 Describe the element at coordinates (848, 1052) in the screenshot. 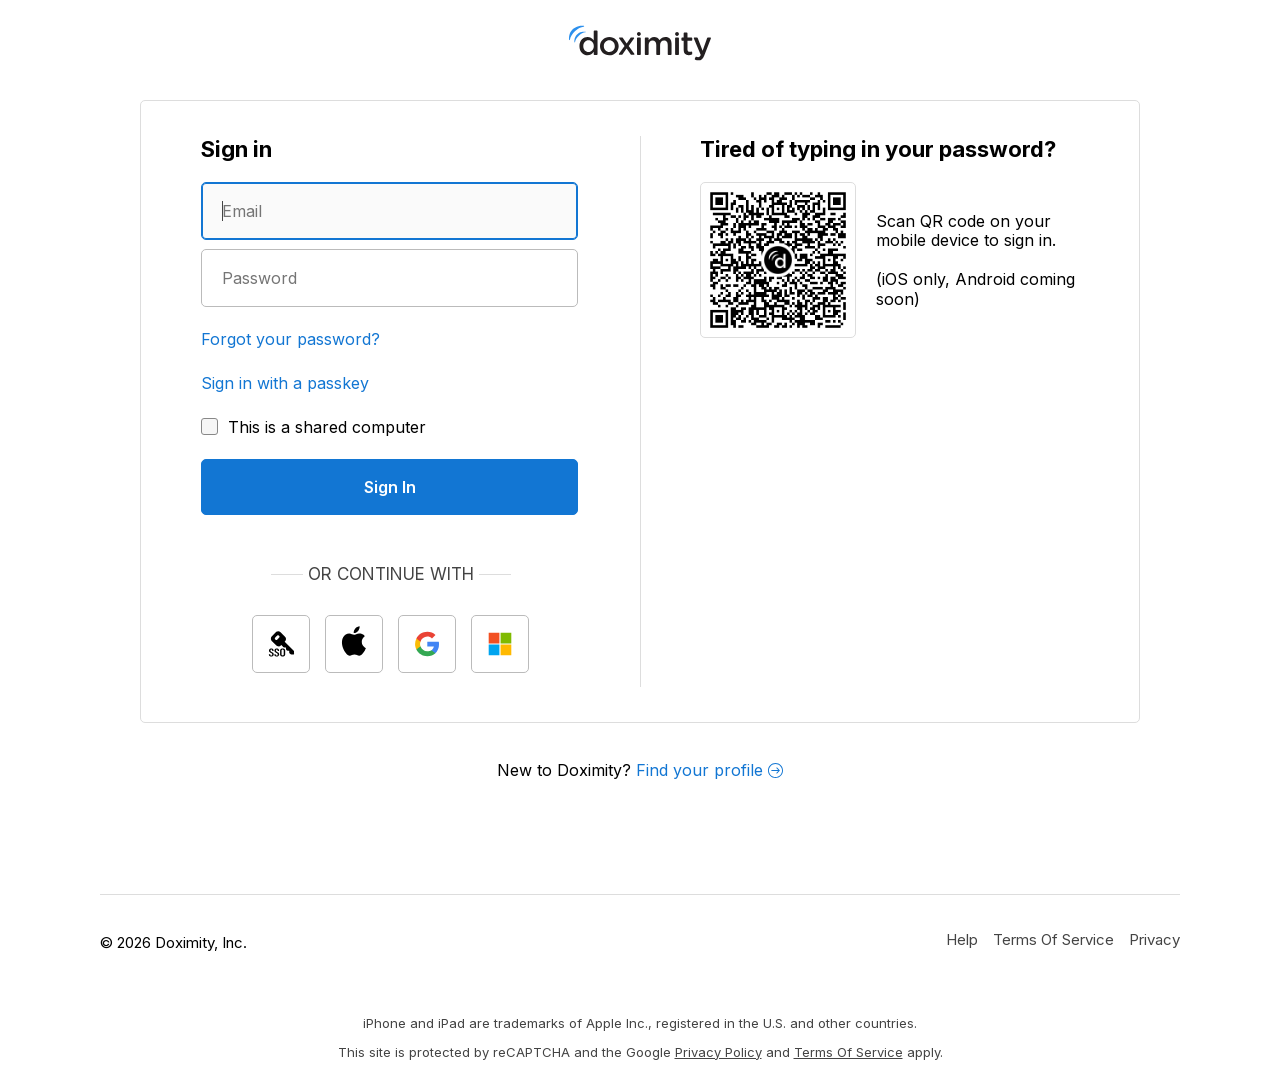

I see `Terms of Service [Google Terms of Service]` at that location.